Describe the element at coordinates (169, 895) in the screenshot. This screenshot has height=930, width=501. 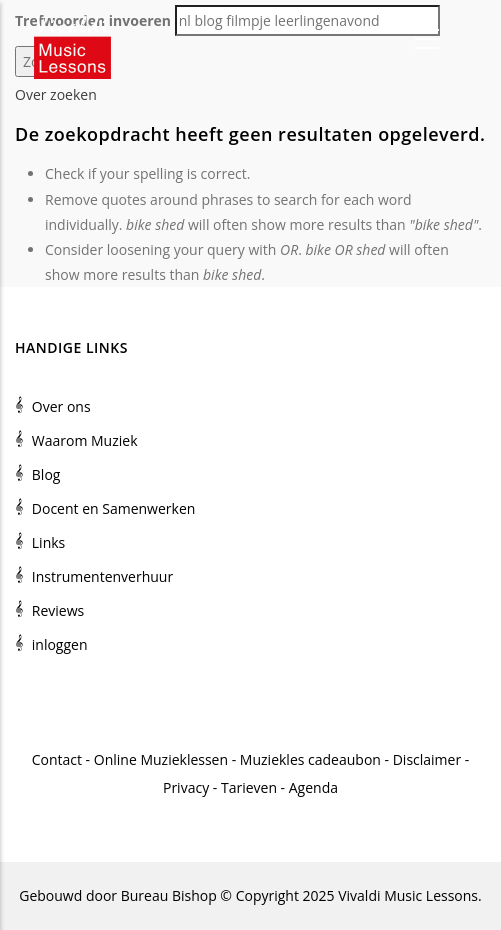
I see `Bureau Bishop` at that location.